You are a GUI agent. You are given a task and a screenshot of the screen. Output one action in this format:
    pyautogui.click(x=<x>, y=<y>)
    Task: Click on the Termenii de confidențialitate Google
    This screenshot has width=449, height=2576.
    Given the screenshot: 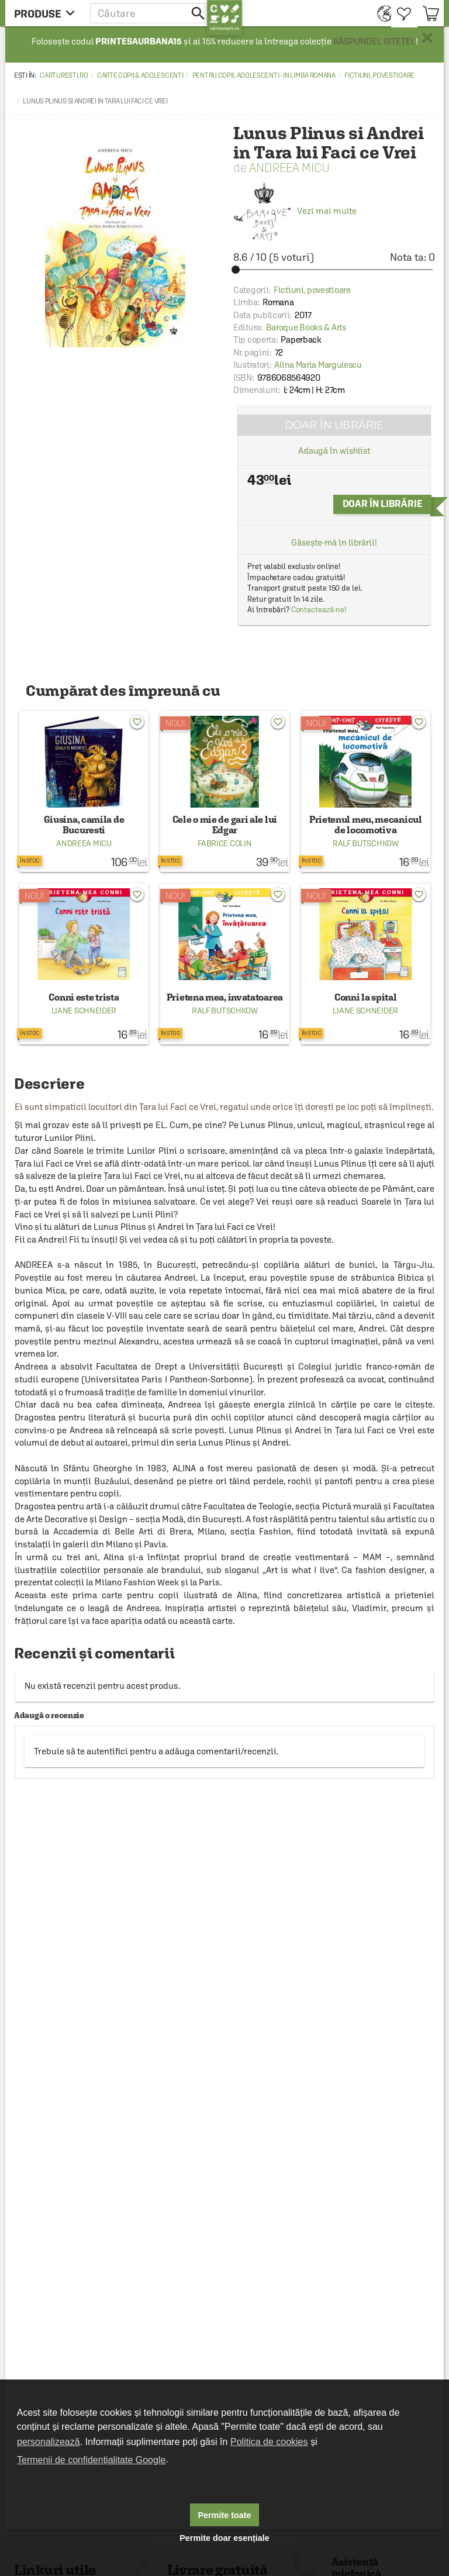 What is the action you would take?
    pyautogui.click(x=91, y=2460)
    